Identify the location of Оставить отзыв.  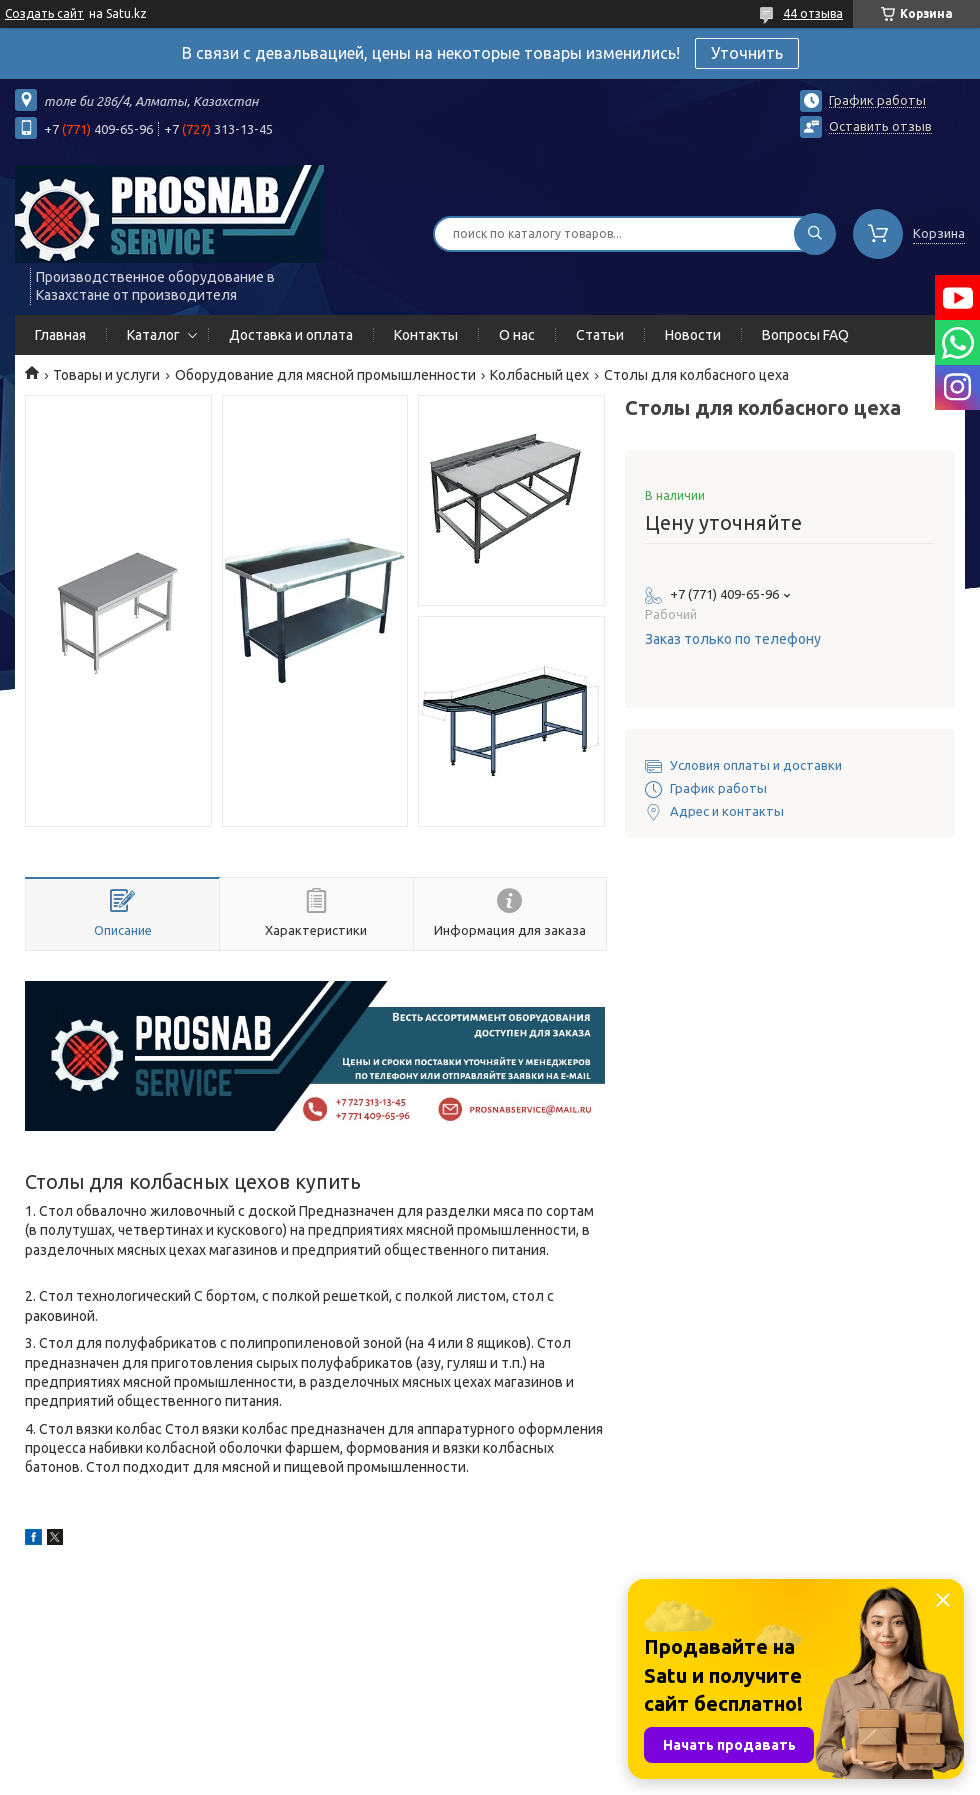
(880, 126).